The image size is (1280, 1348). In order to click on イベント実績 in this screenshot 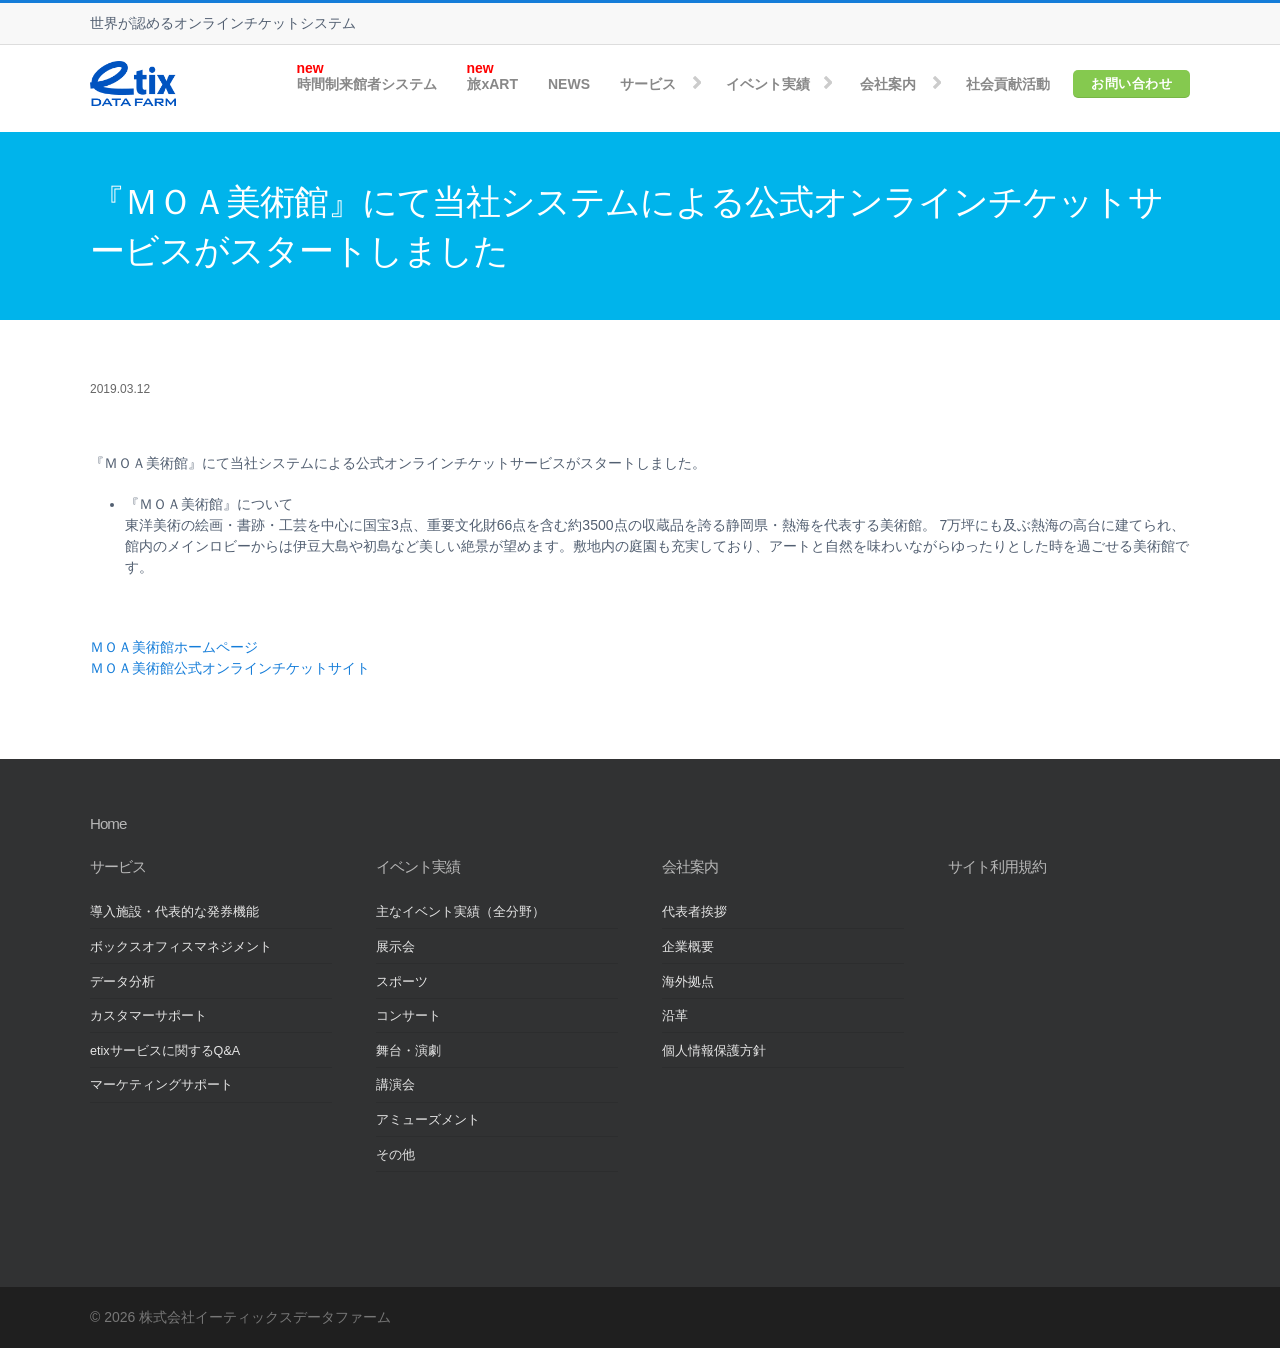, I will do `click(768, 84)`.